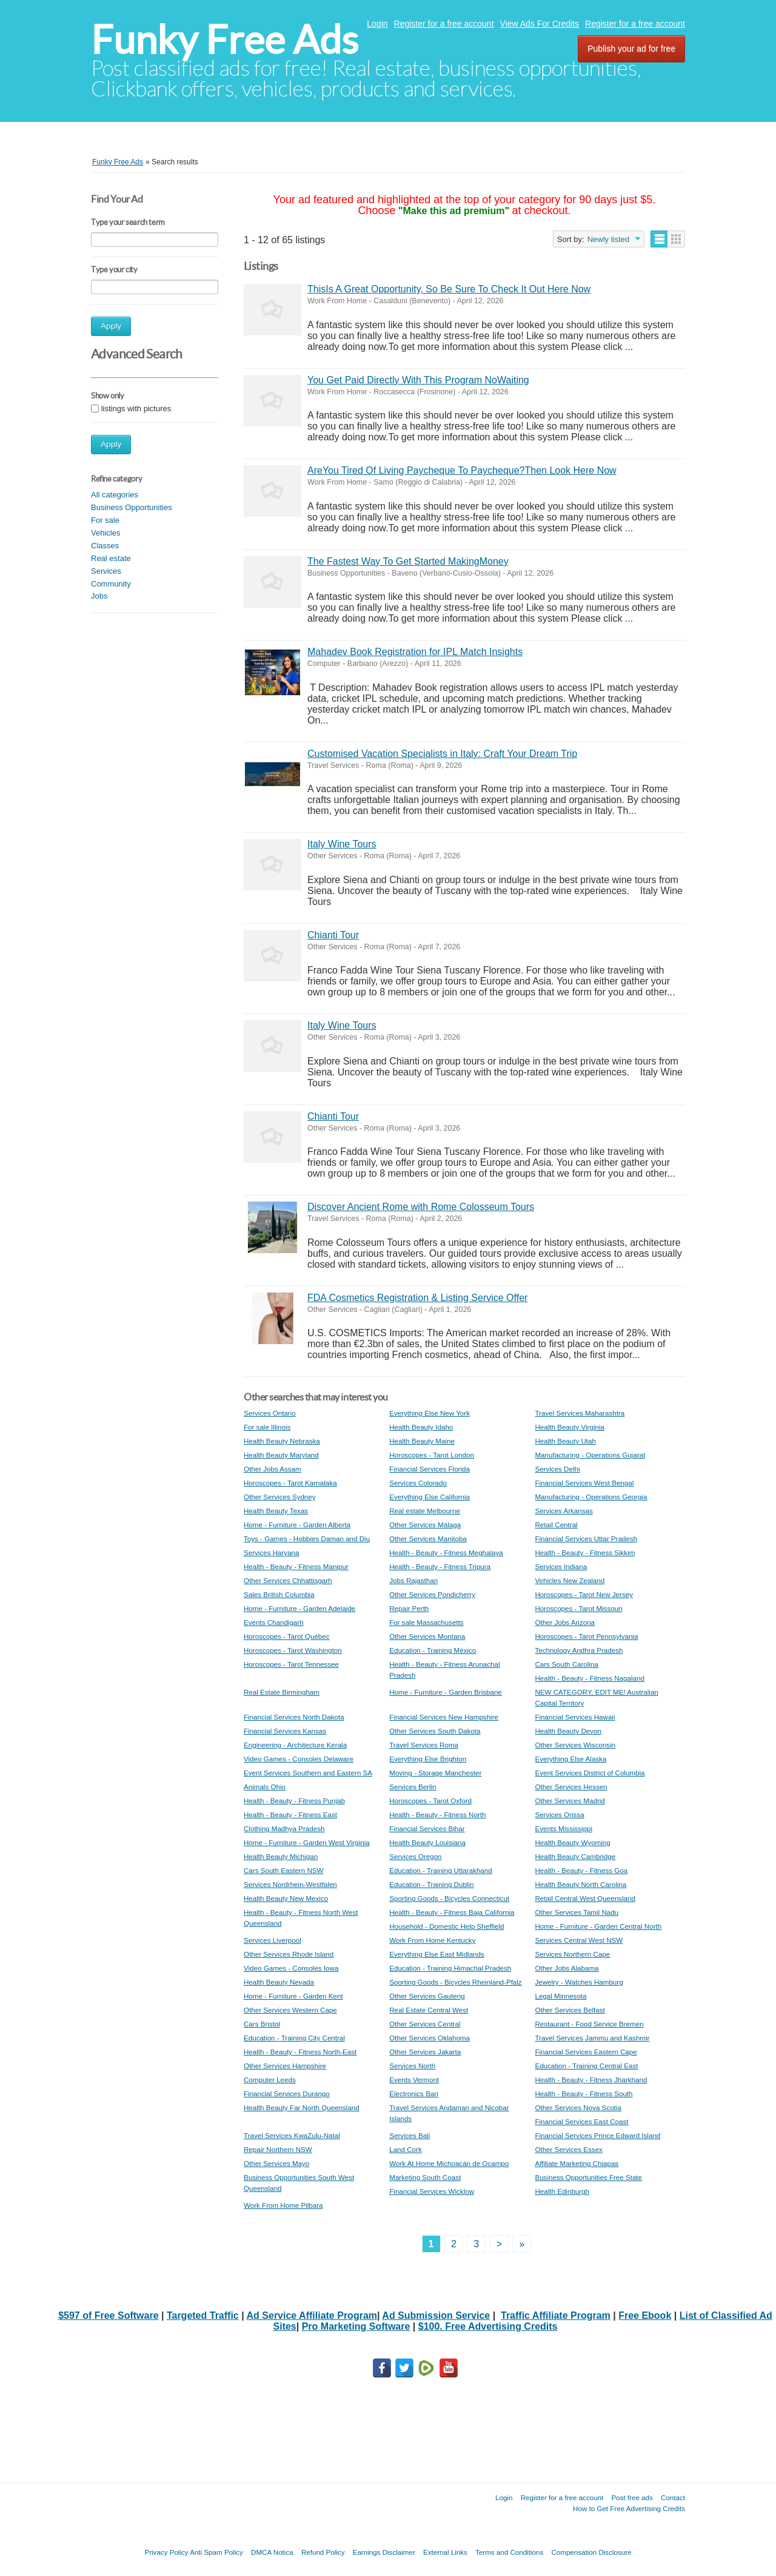  Describe the element at coordinates (563, 1828) in the screenshot. I see `Events Mississippi` at that location.